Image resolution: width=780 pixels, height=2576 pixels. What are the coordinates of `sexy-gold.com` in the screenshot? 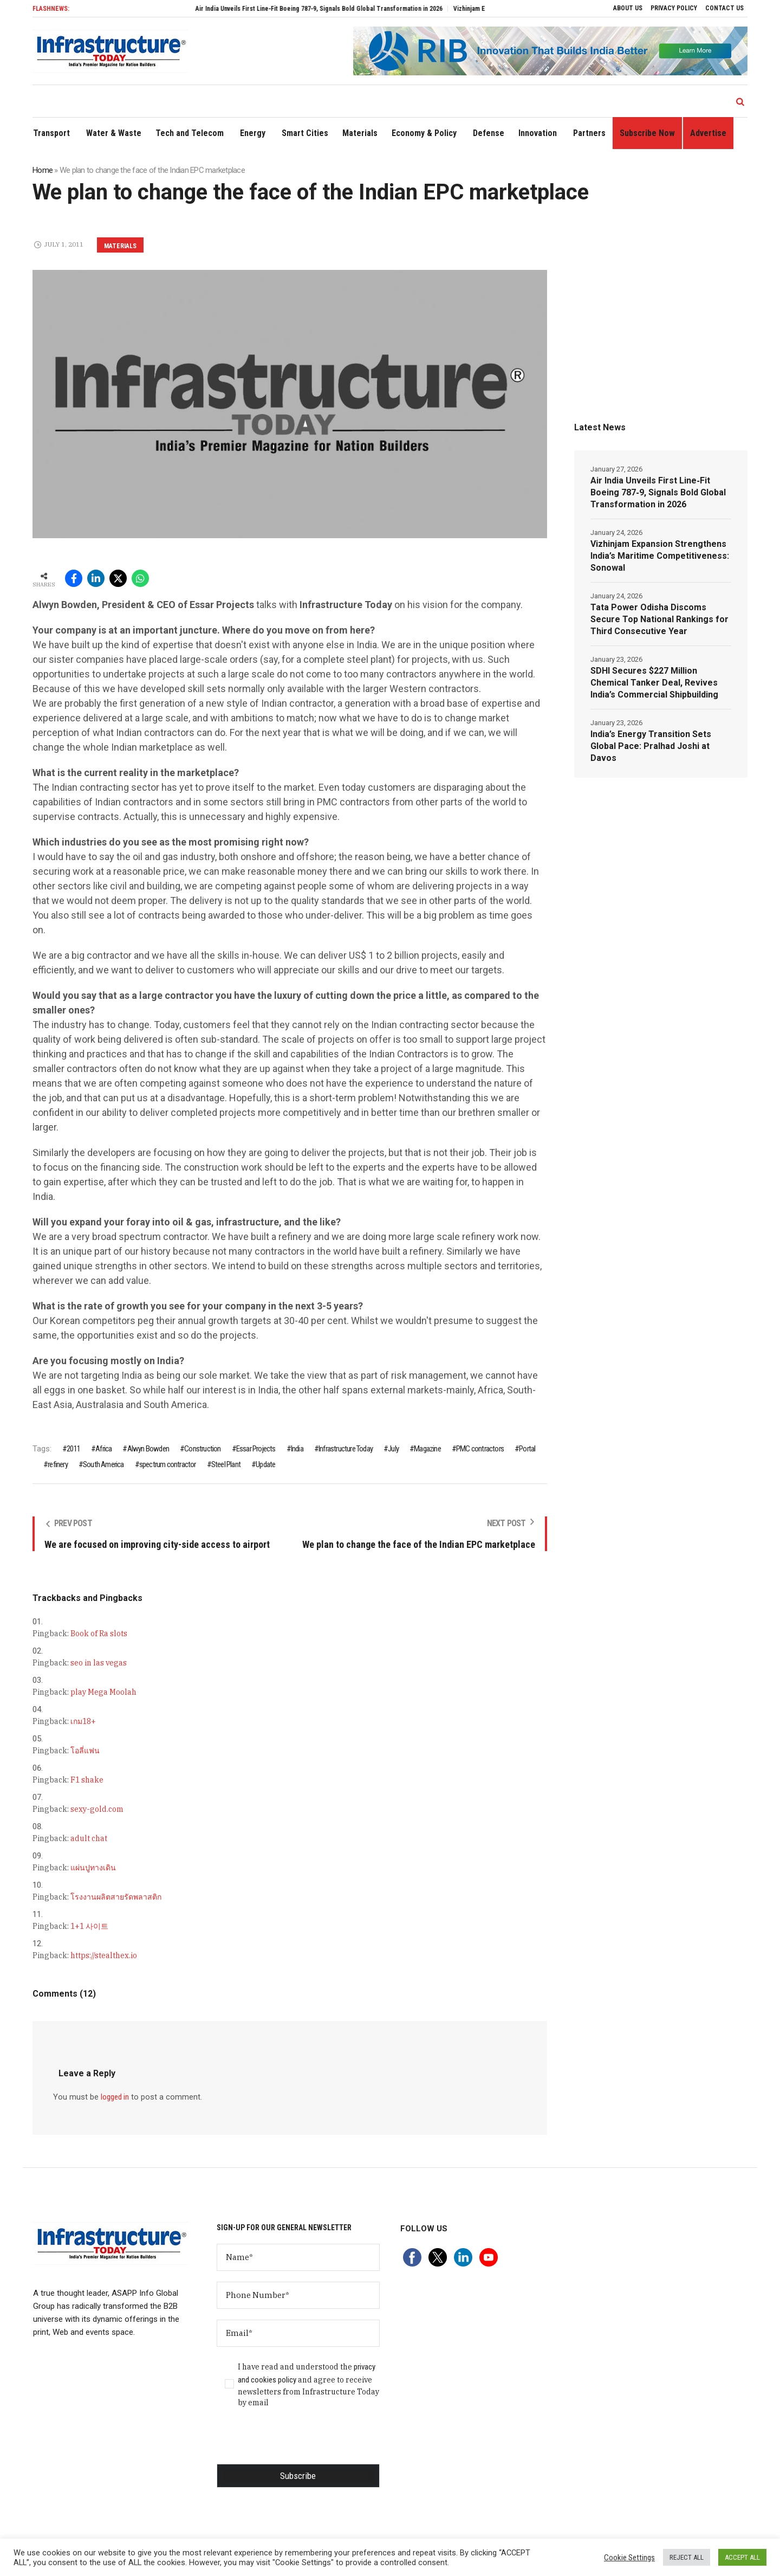 It's located at (96, 1809).